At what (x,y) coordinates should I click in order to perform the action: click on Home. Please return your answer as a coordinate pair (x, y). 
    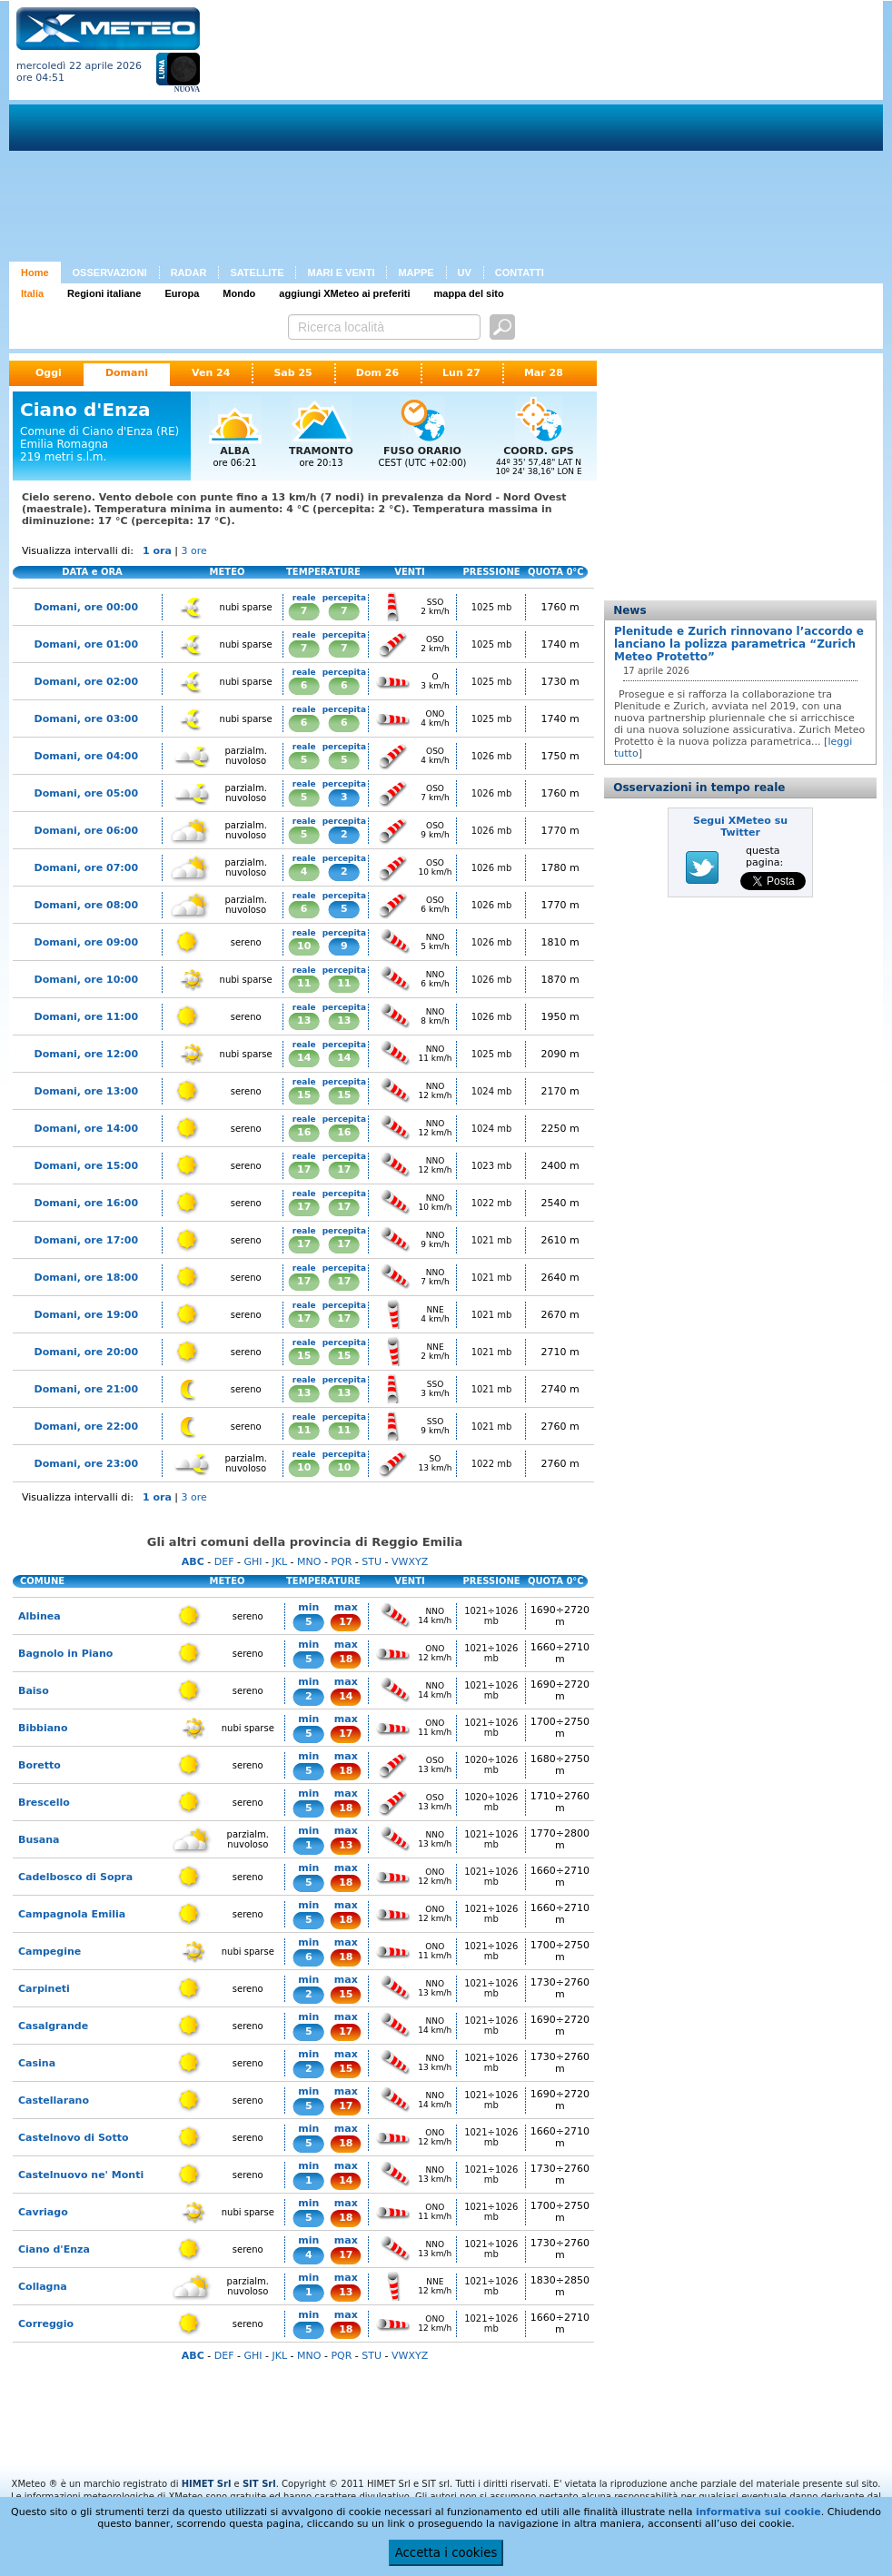
    Looking at the image, I should click on (35, 272).